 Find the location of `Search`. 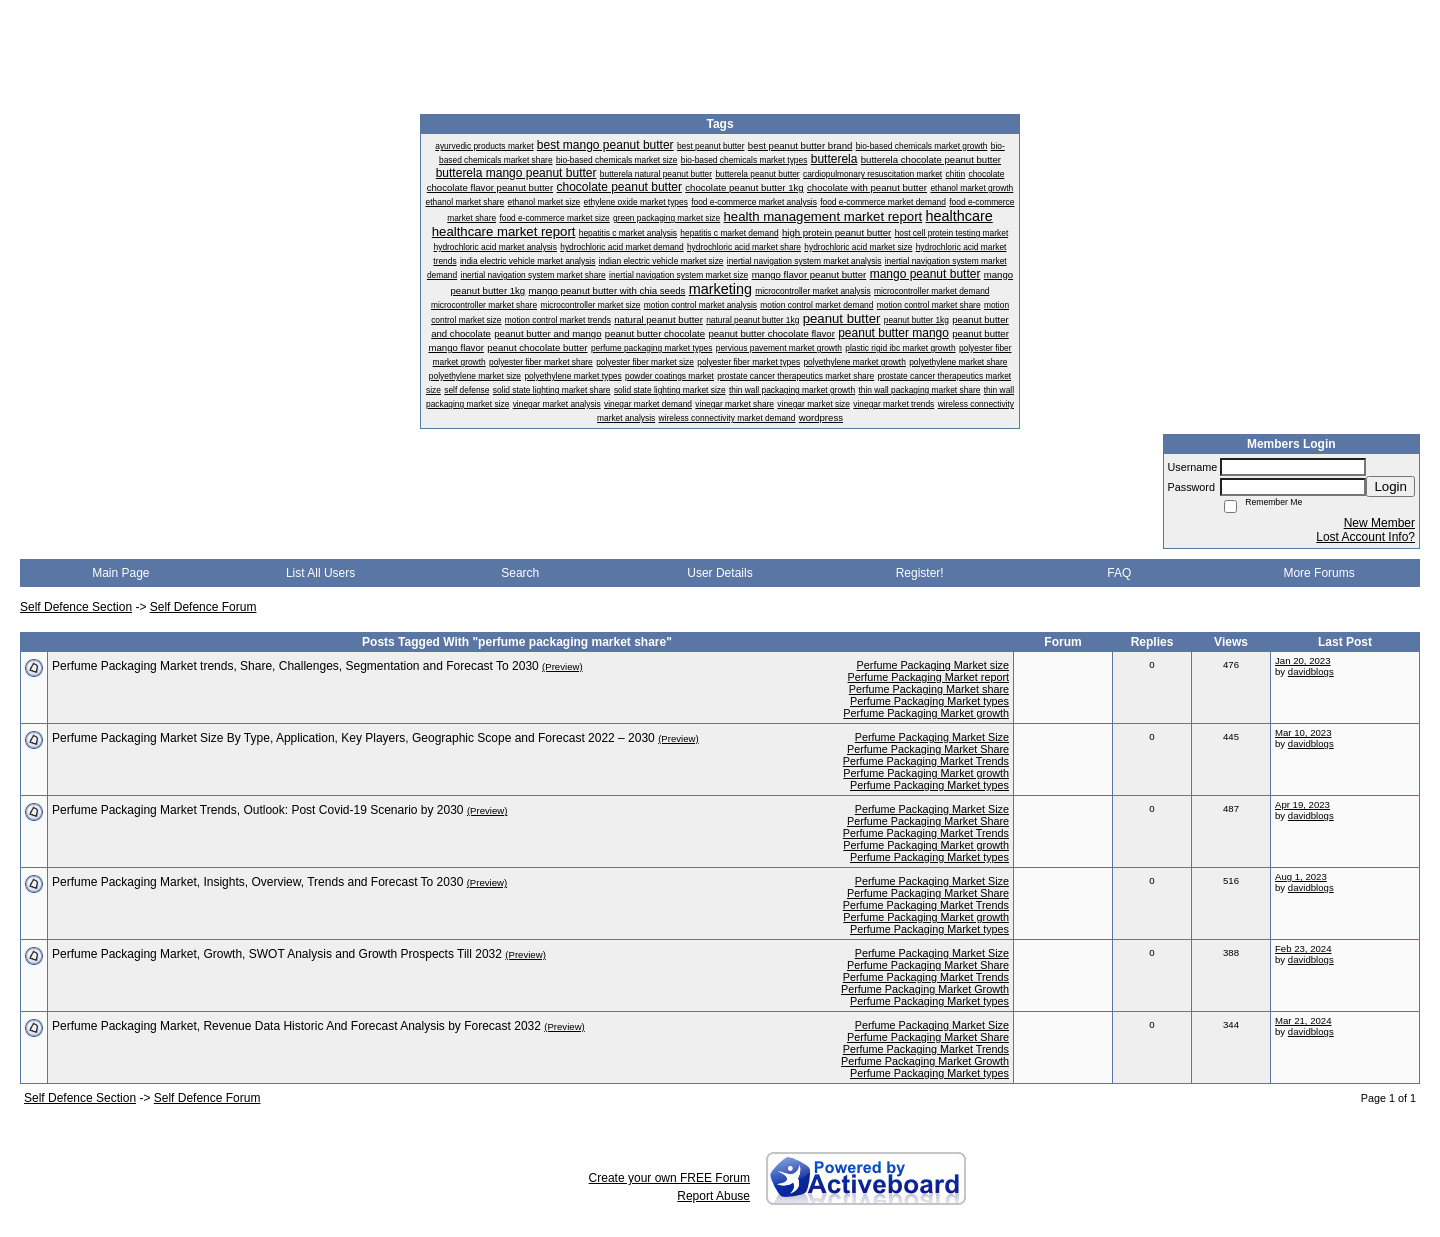

Search is located at coordinates (520, 573).